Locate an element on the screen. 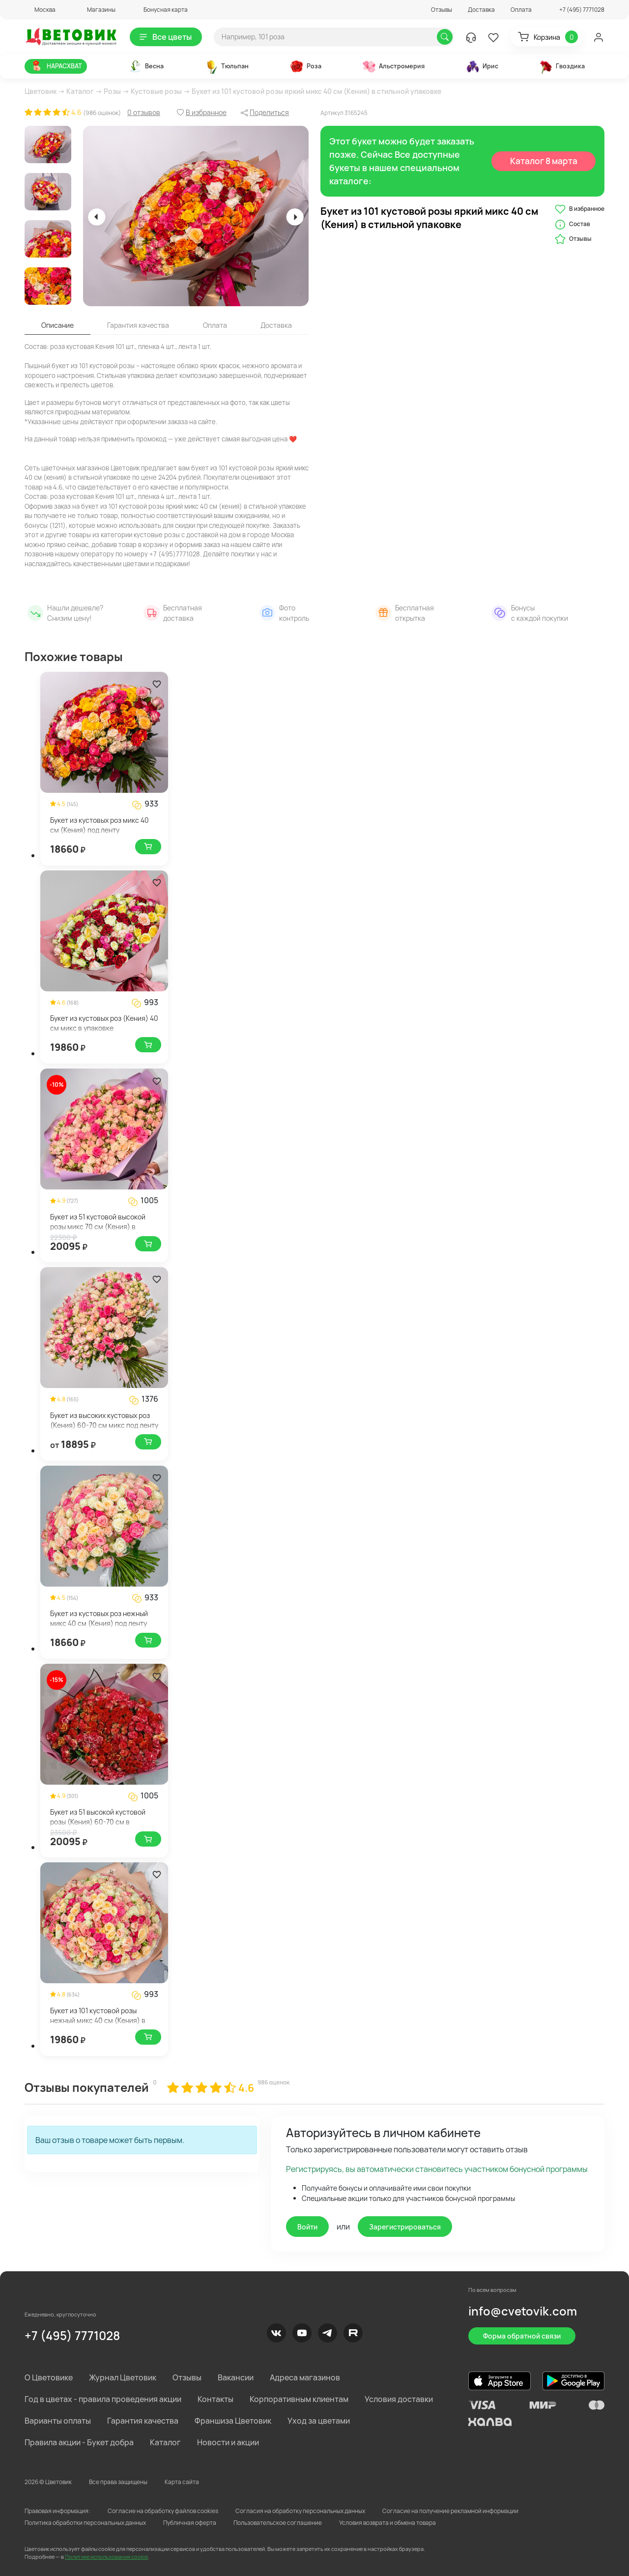 This screenshot has width=629, height=2576. Доставка [tab] is located at coordinates (276, 325).